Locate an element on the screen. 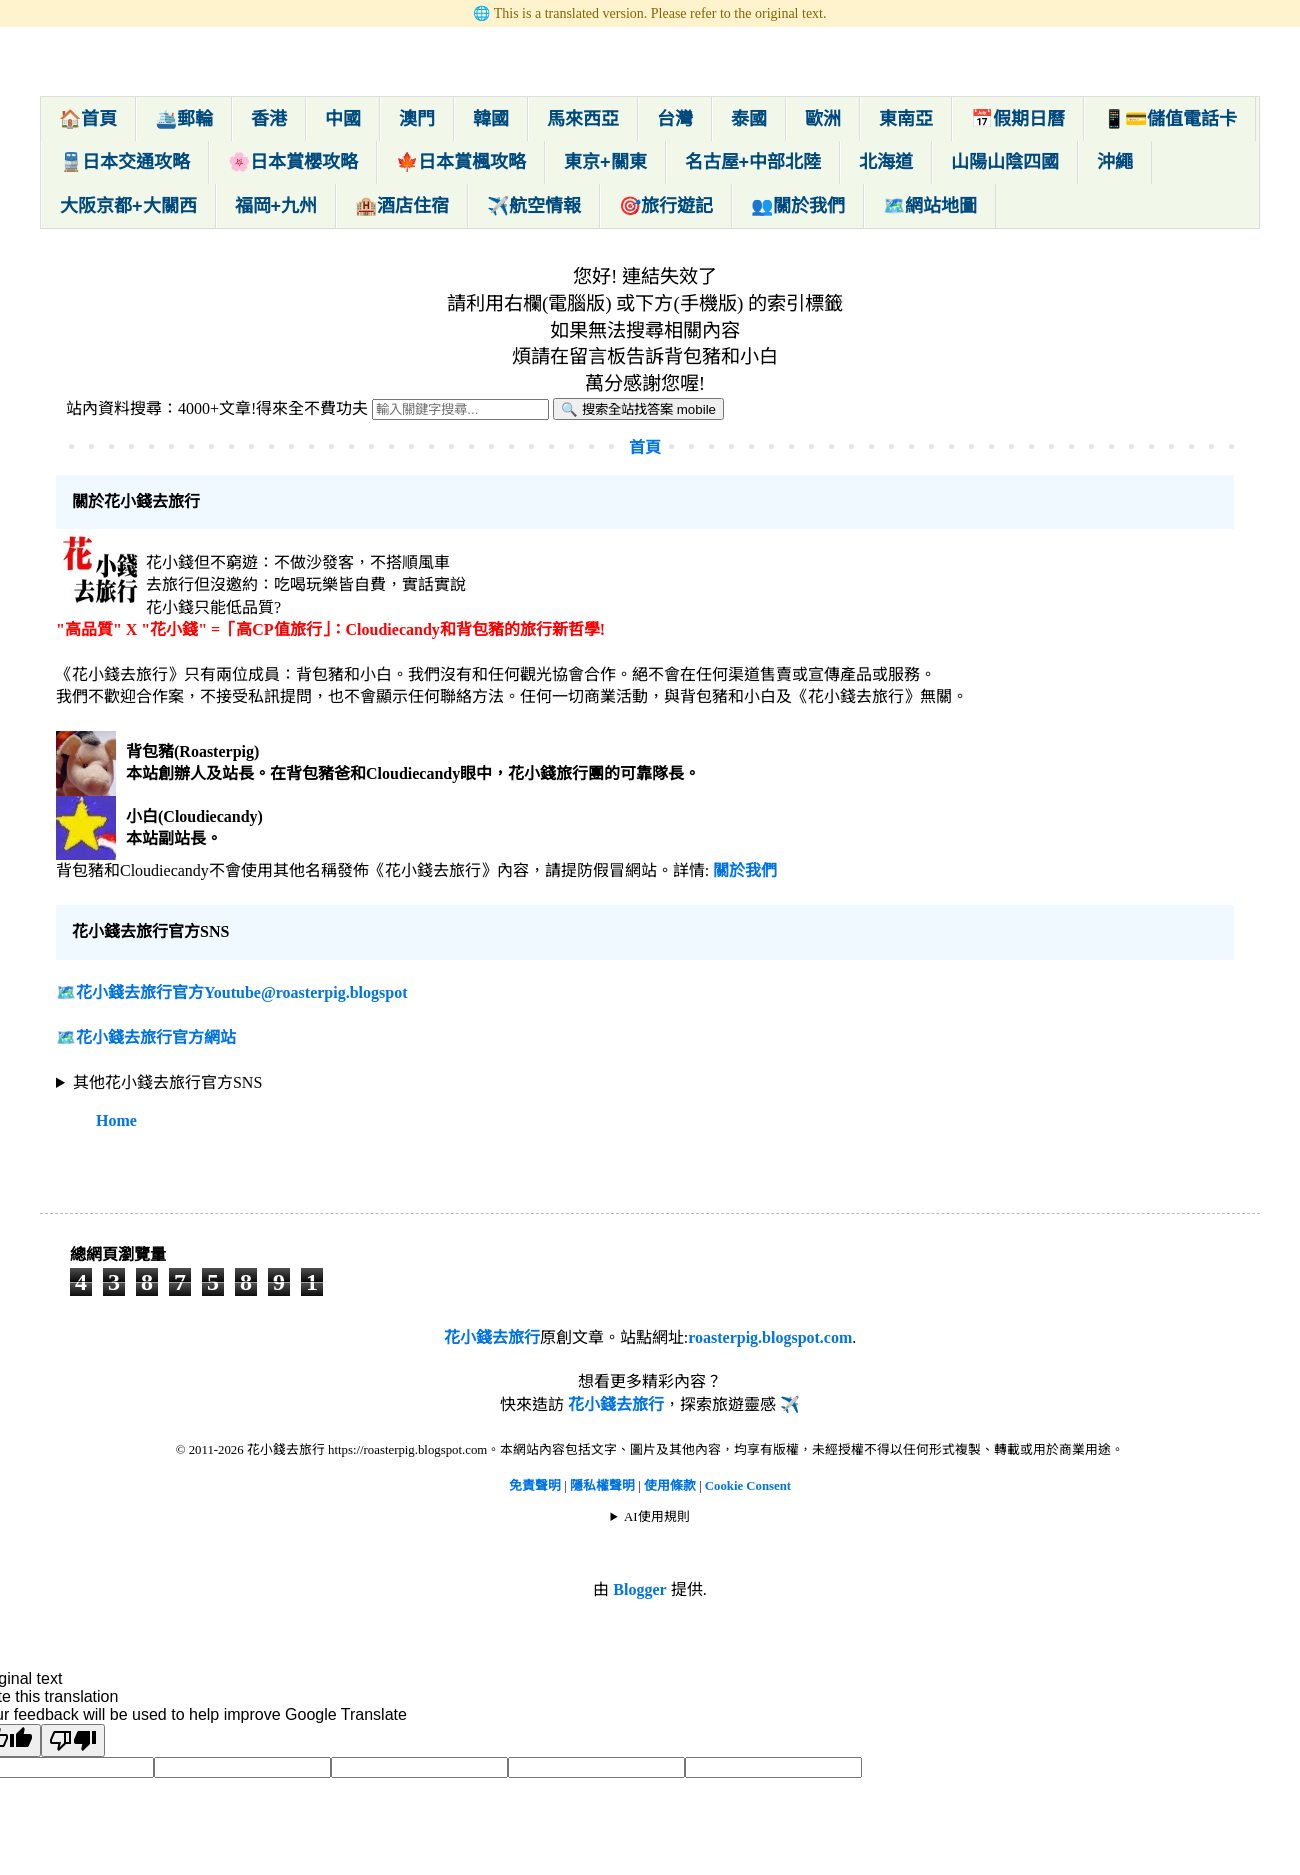 The width and height of the screenshot is (1300, 1875). 🌸日本賞櫻攻略 is located at coordinates (293, 162).